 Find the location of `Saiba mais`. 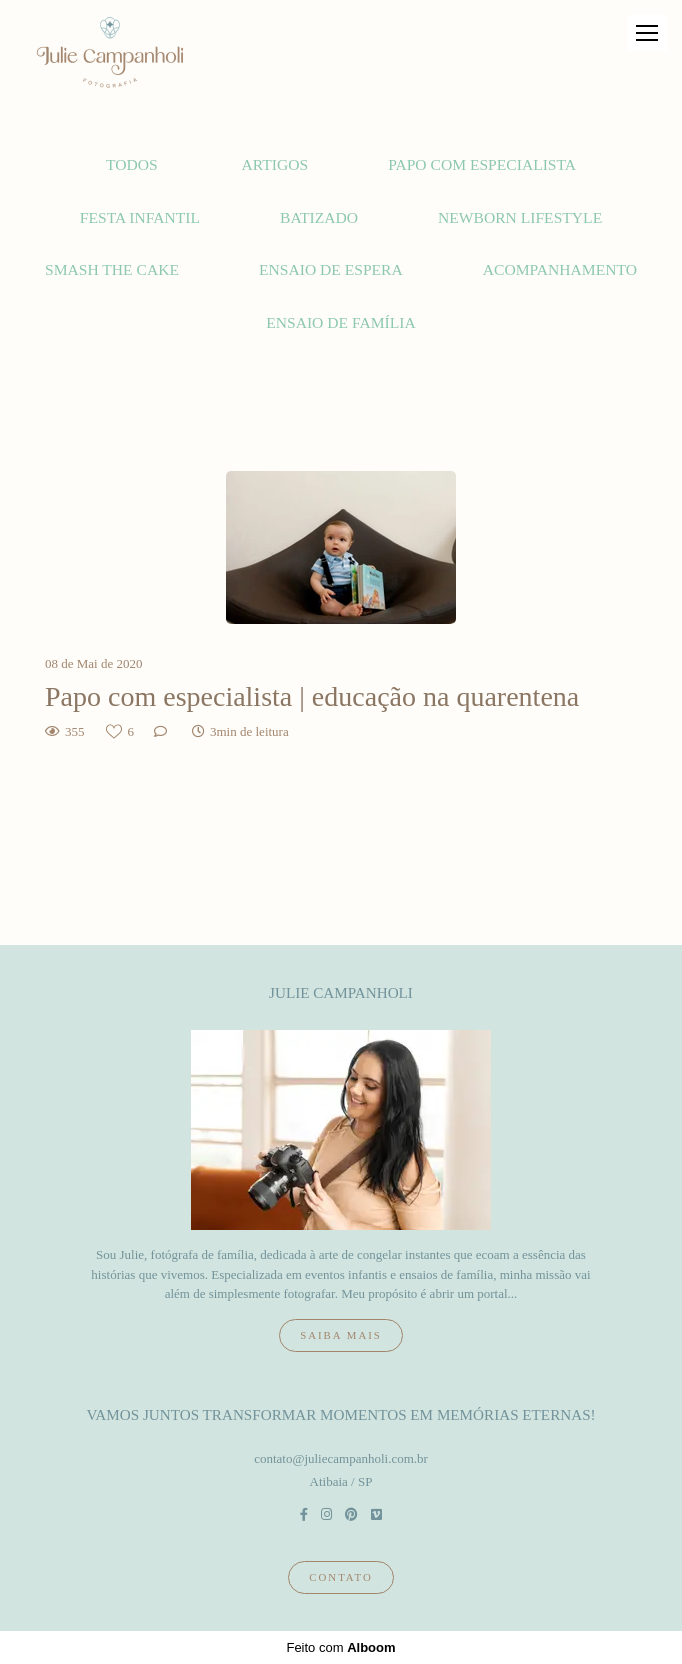

Saiba mais is located at coordinates (341, 1335).